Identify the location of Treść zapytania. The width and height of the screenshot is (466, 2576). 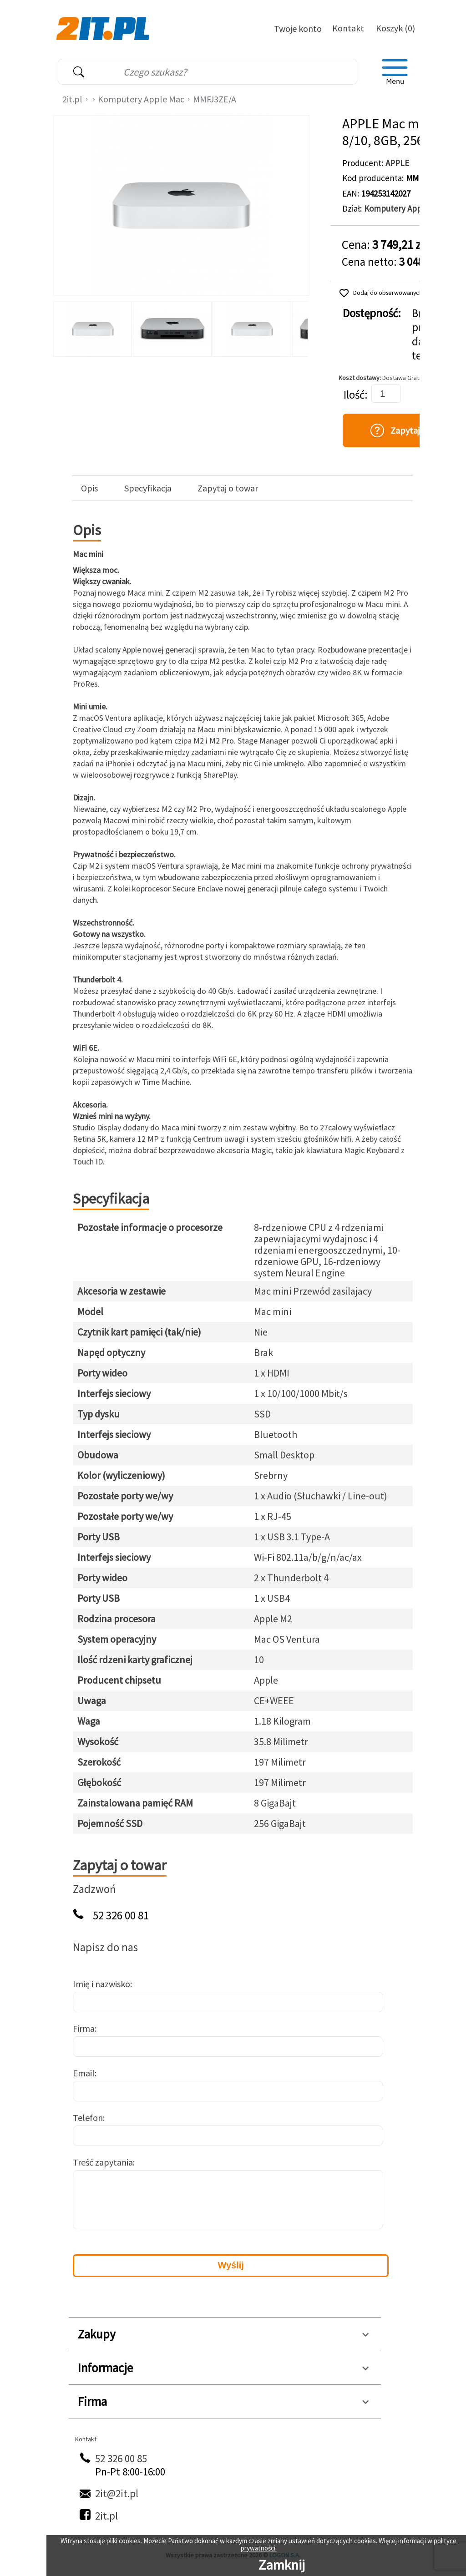
(103, 2162).